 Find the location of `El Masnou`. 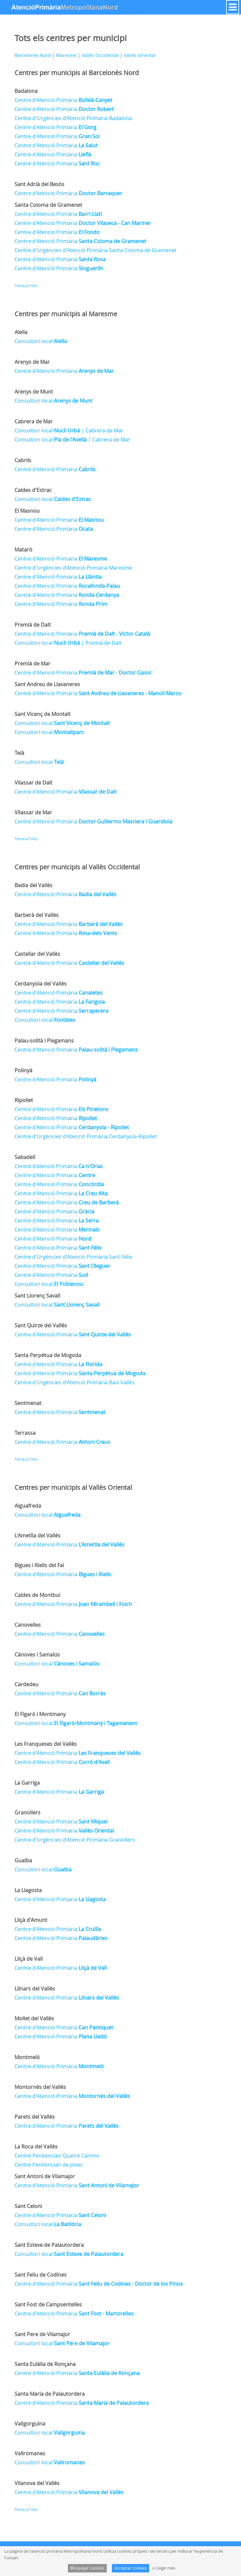

El Masnou is located at coordinates (27, 510).